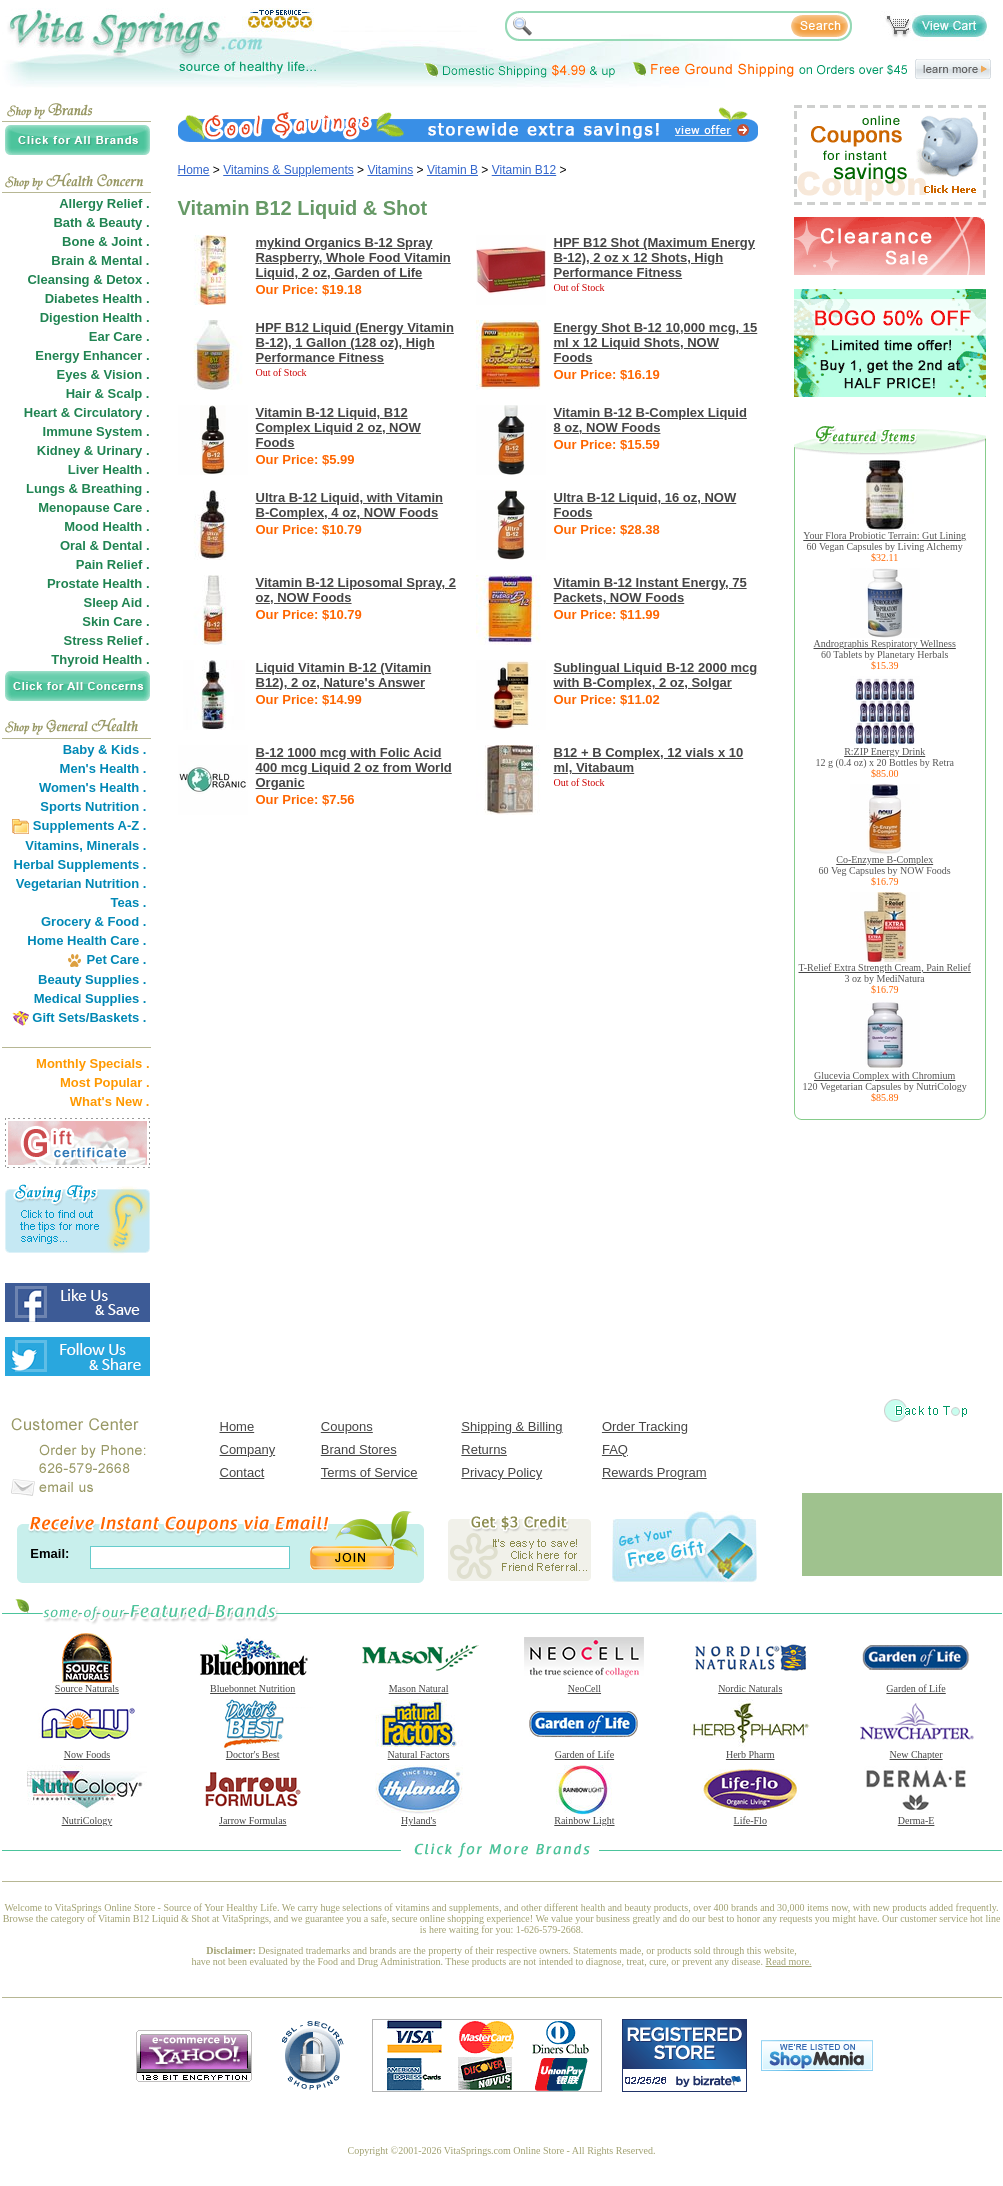 The width and height of the screenshot is (1003, 2186). Describe the element at coordinates (419, 1684) in the screenshot. I see `Mason Natural` at that location.